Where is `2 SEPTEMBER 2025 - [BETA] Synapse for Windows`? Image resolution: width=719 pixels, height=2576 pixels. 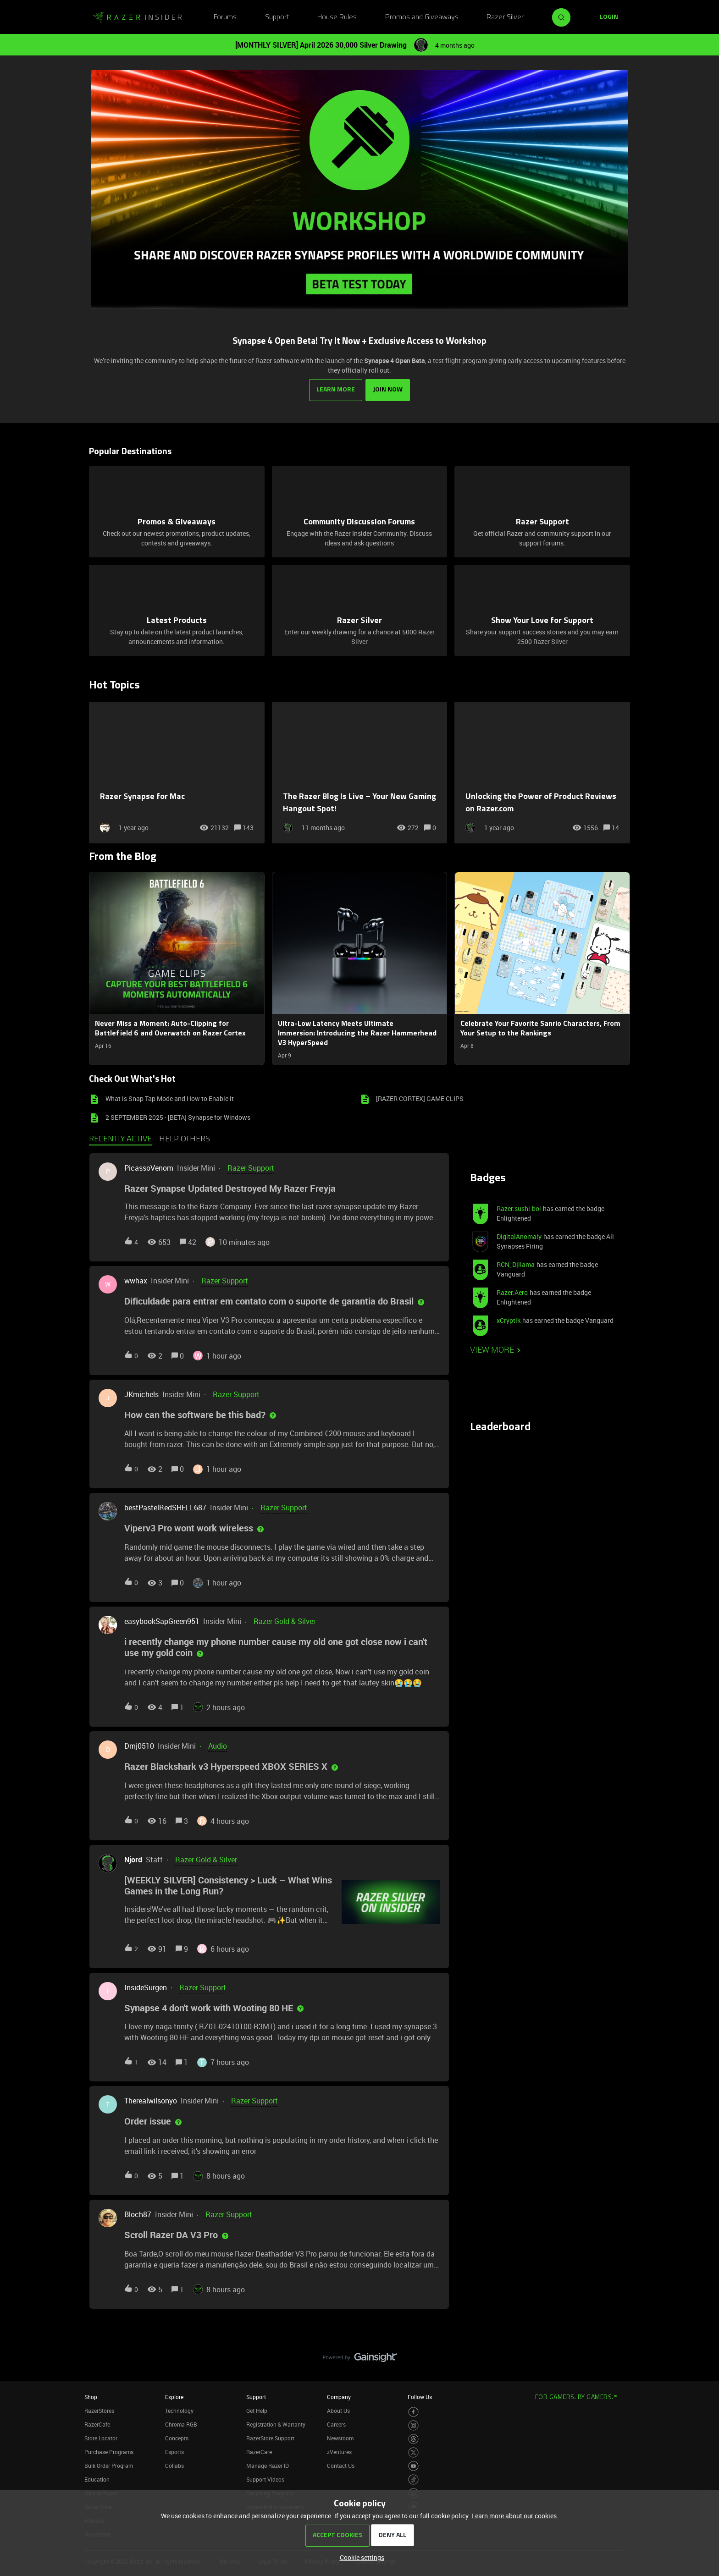
2 SEPTEMBER 2025 - [BETA] Synapse for Windows is located at coordinates (177, 1116).